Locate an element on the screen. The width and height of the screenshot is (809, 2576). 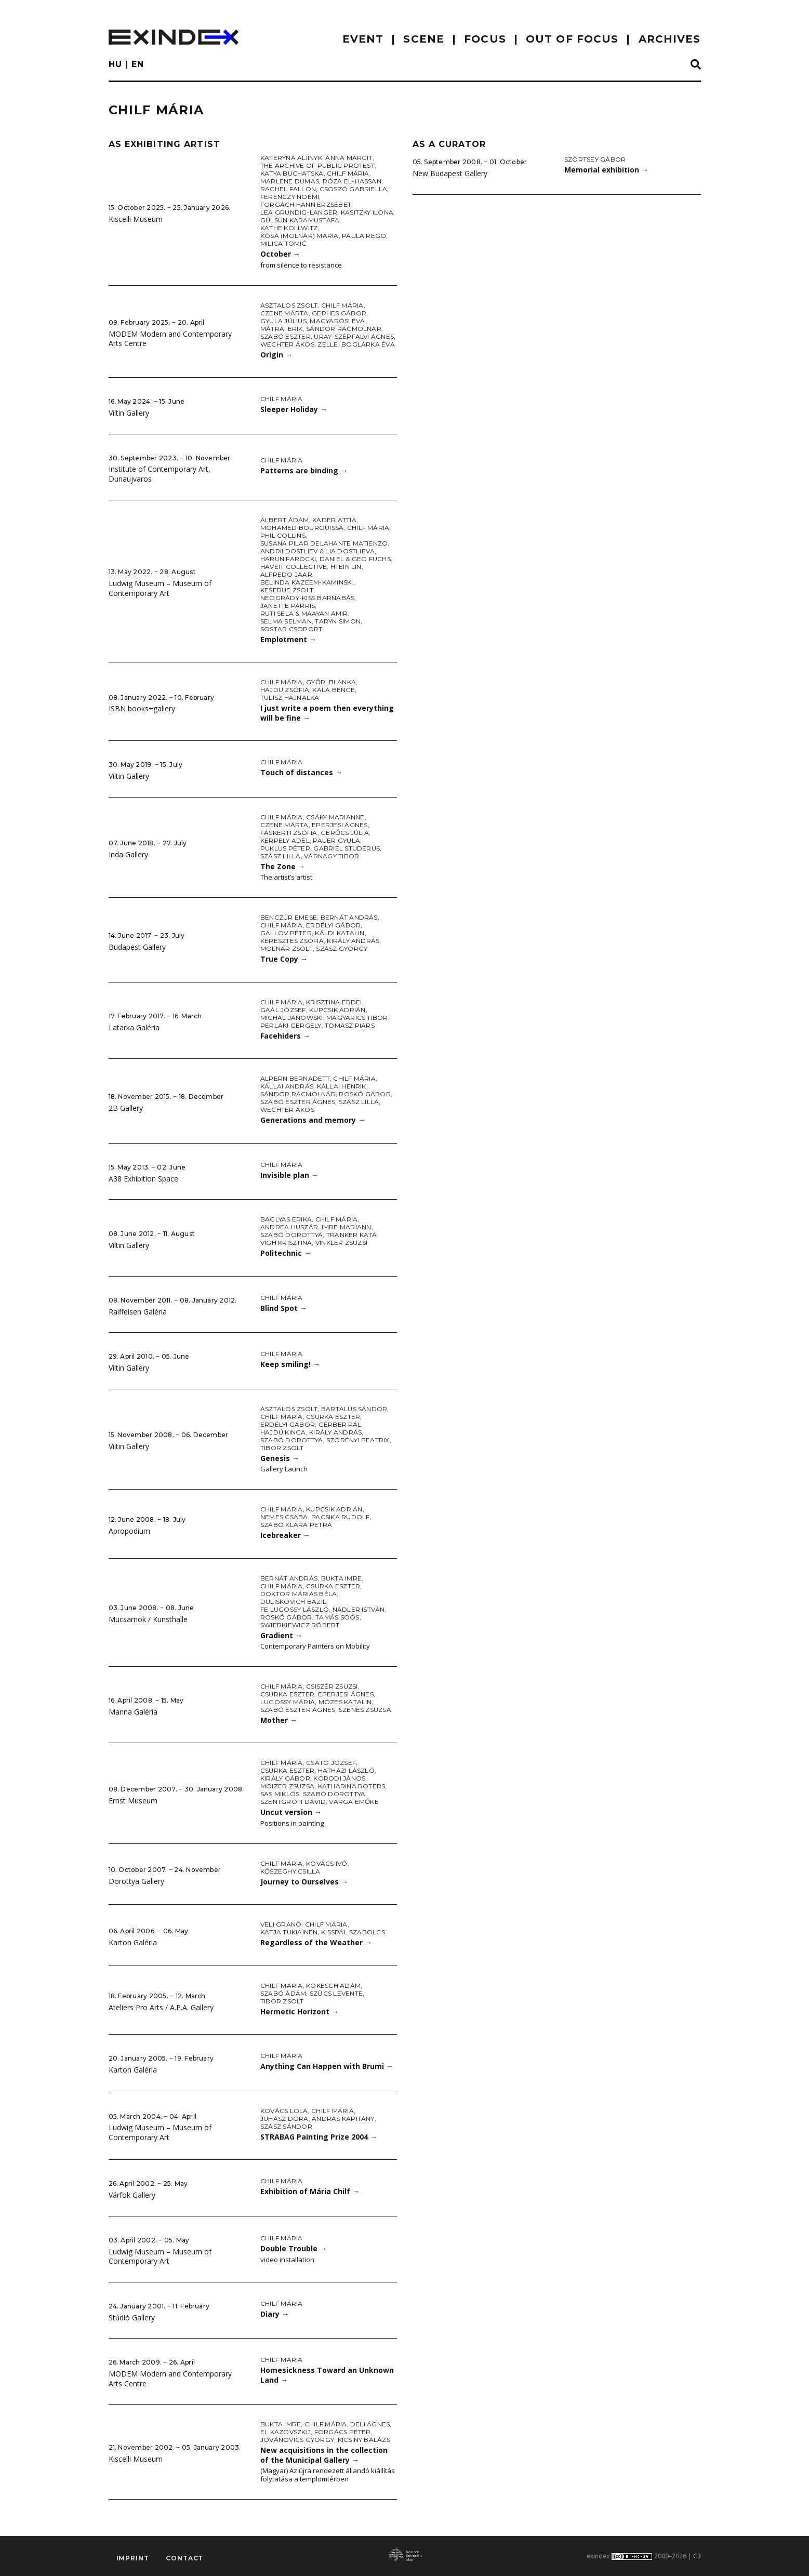
Jovánovics György is located at coordinates (297, 2440).